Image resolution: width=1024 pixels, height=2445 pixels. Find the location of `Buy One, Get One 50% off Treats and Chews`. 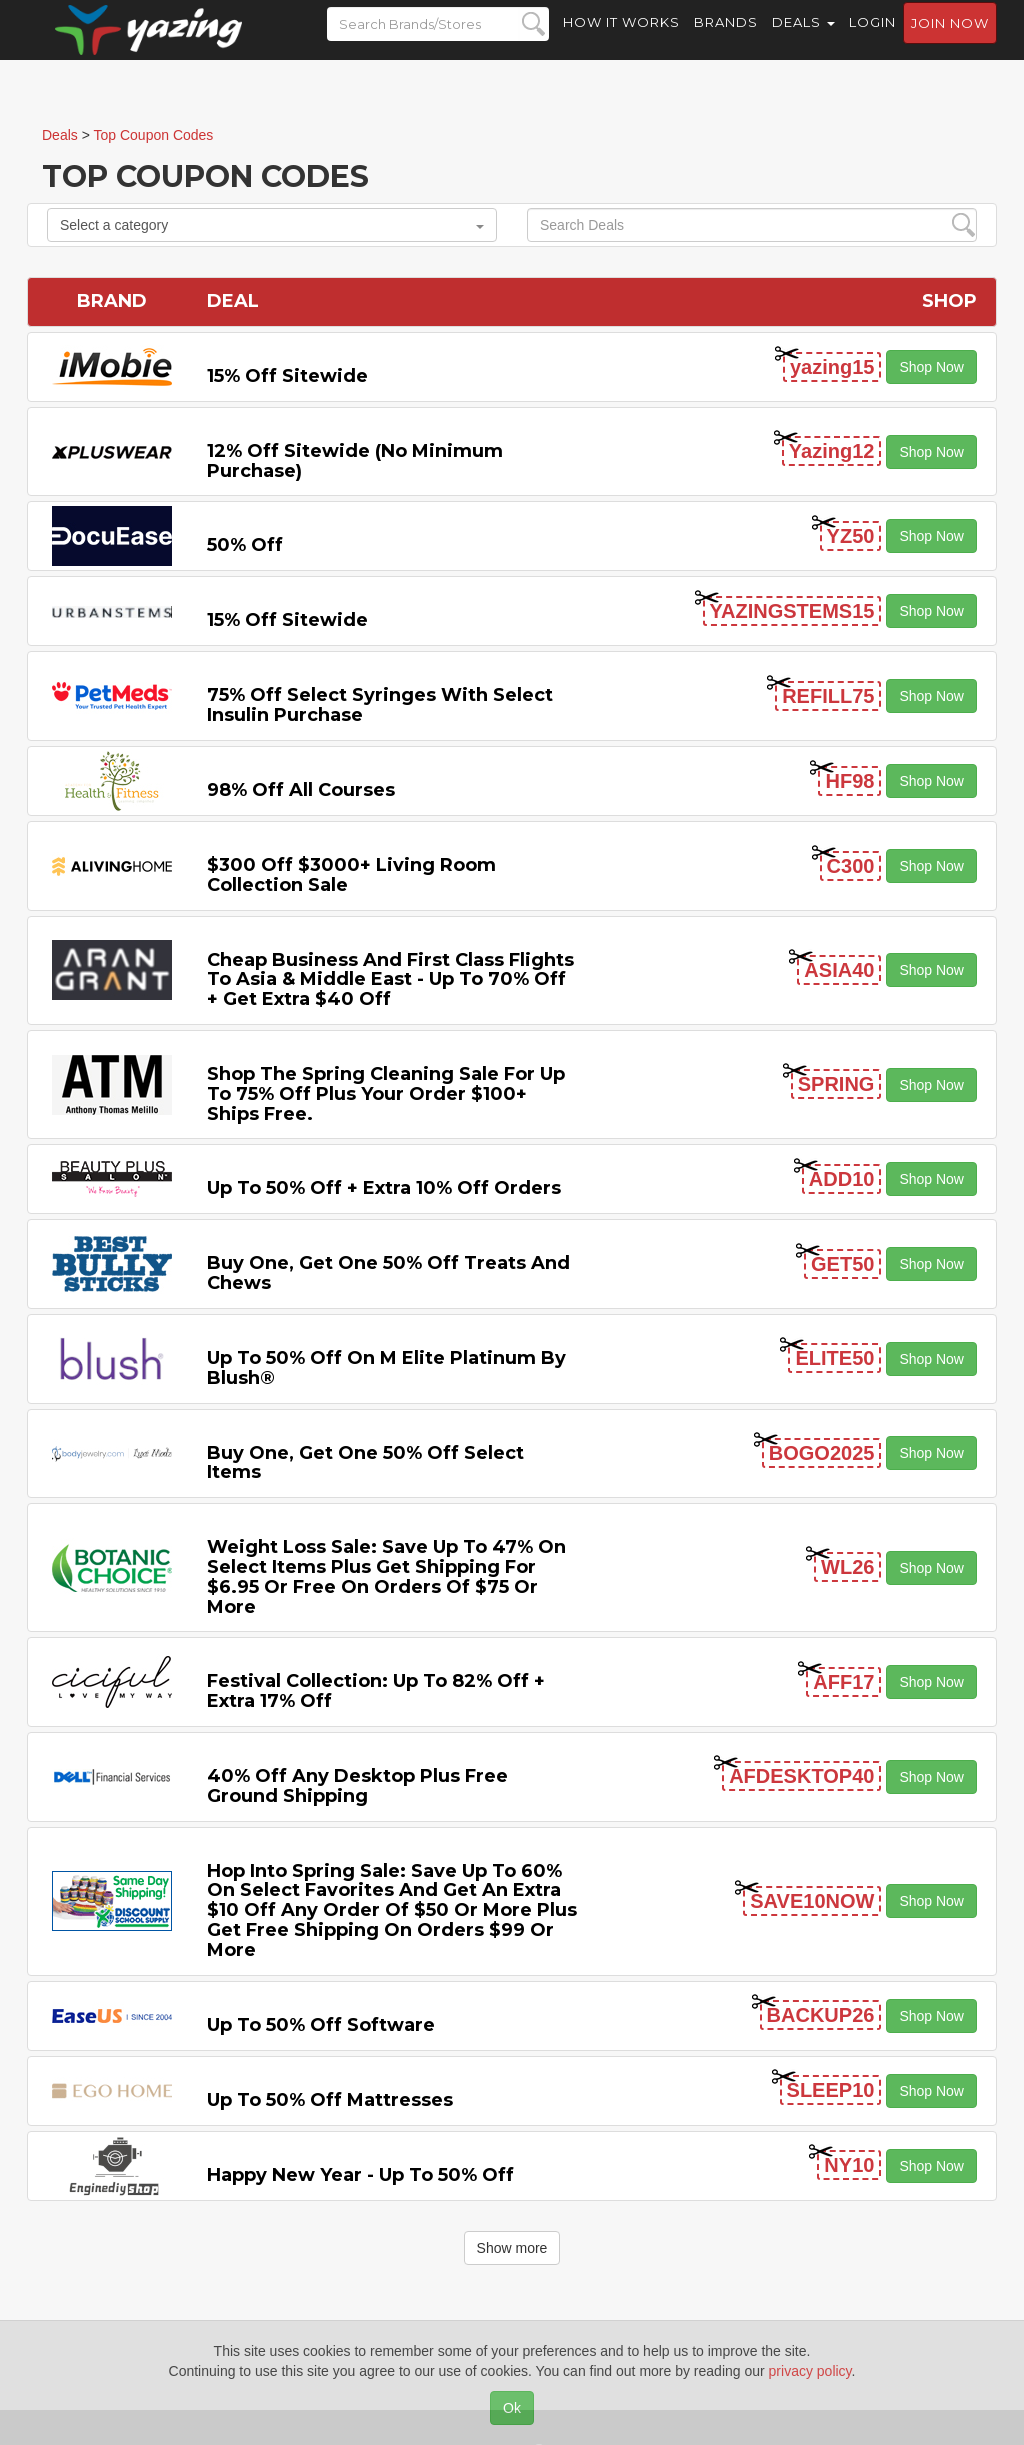

Buy One, Get One 50% off Treats and Chews is located at coordinates (388, 1273).